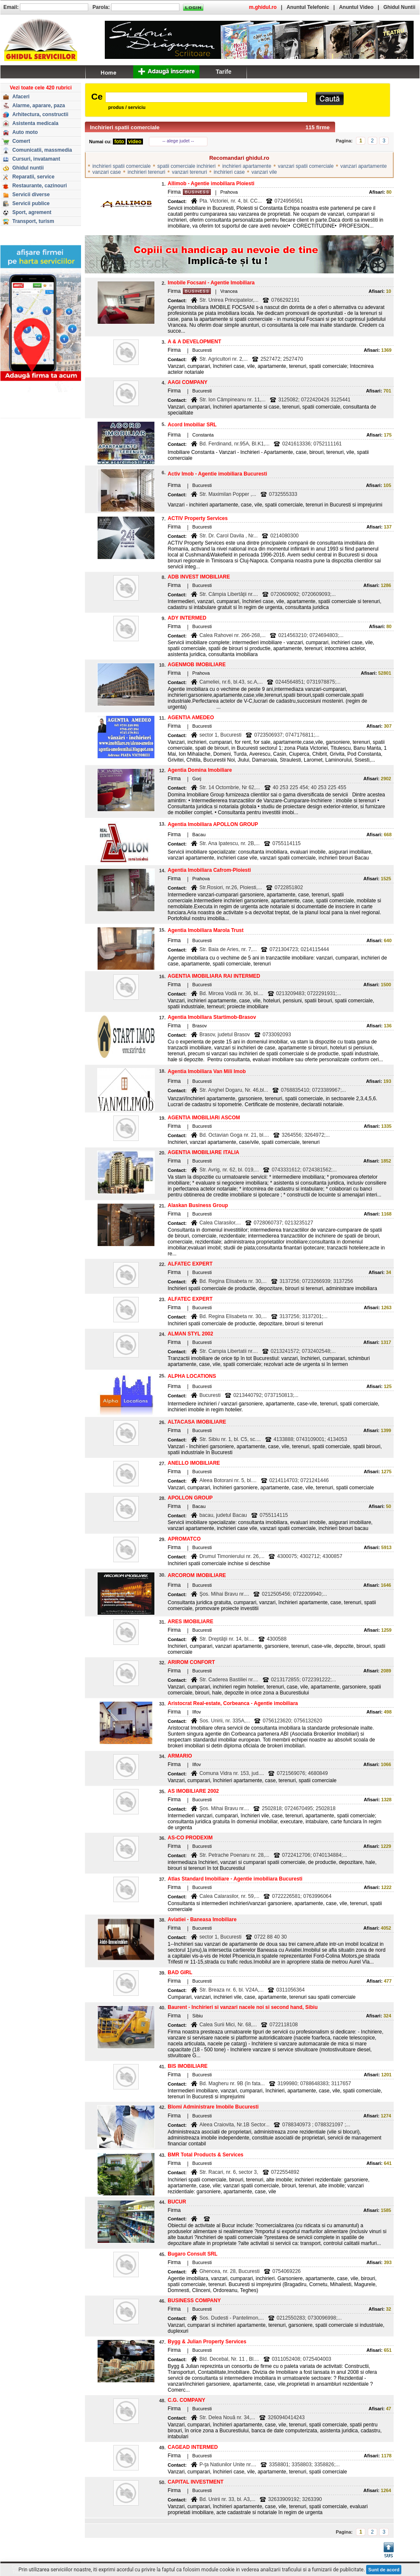 The image size is (420, 2576). What do you see at coordinates (184, 1539) in the screenshot?
I see `APROMATCO` at bounding box center [184, 1539].